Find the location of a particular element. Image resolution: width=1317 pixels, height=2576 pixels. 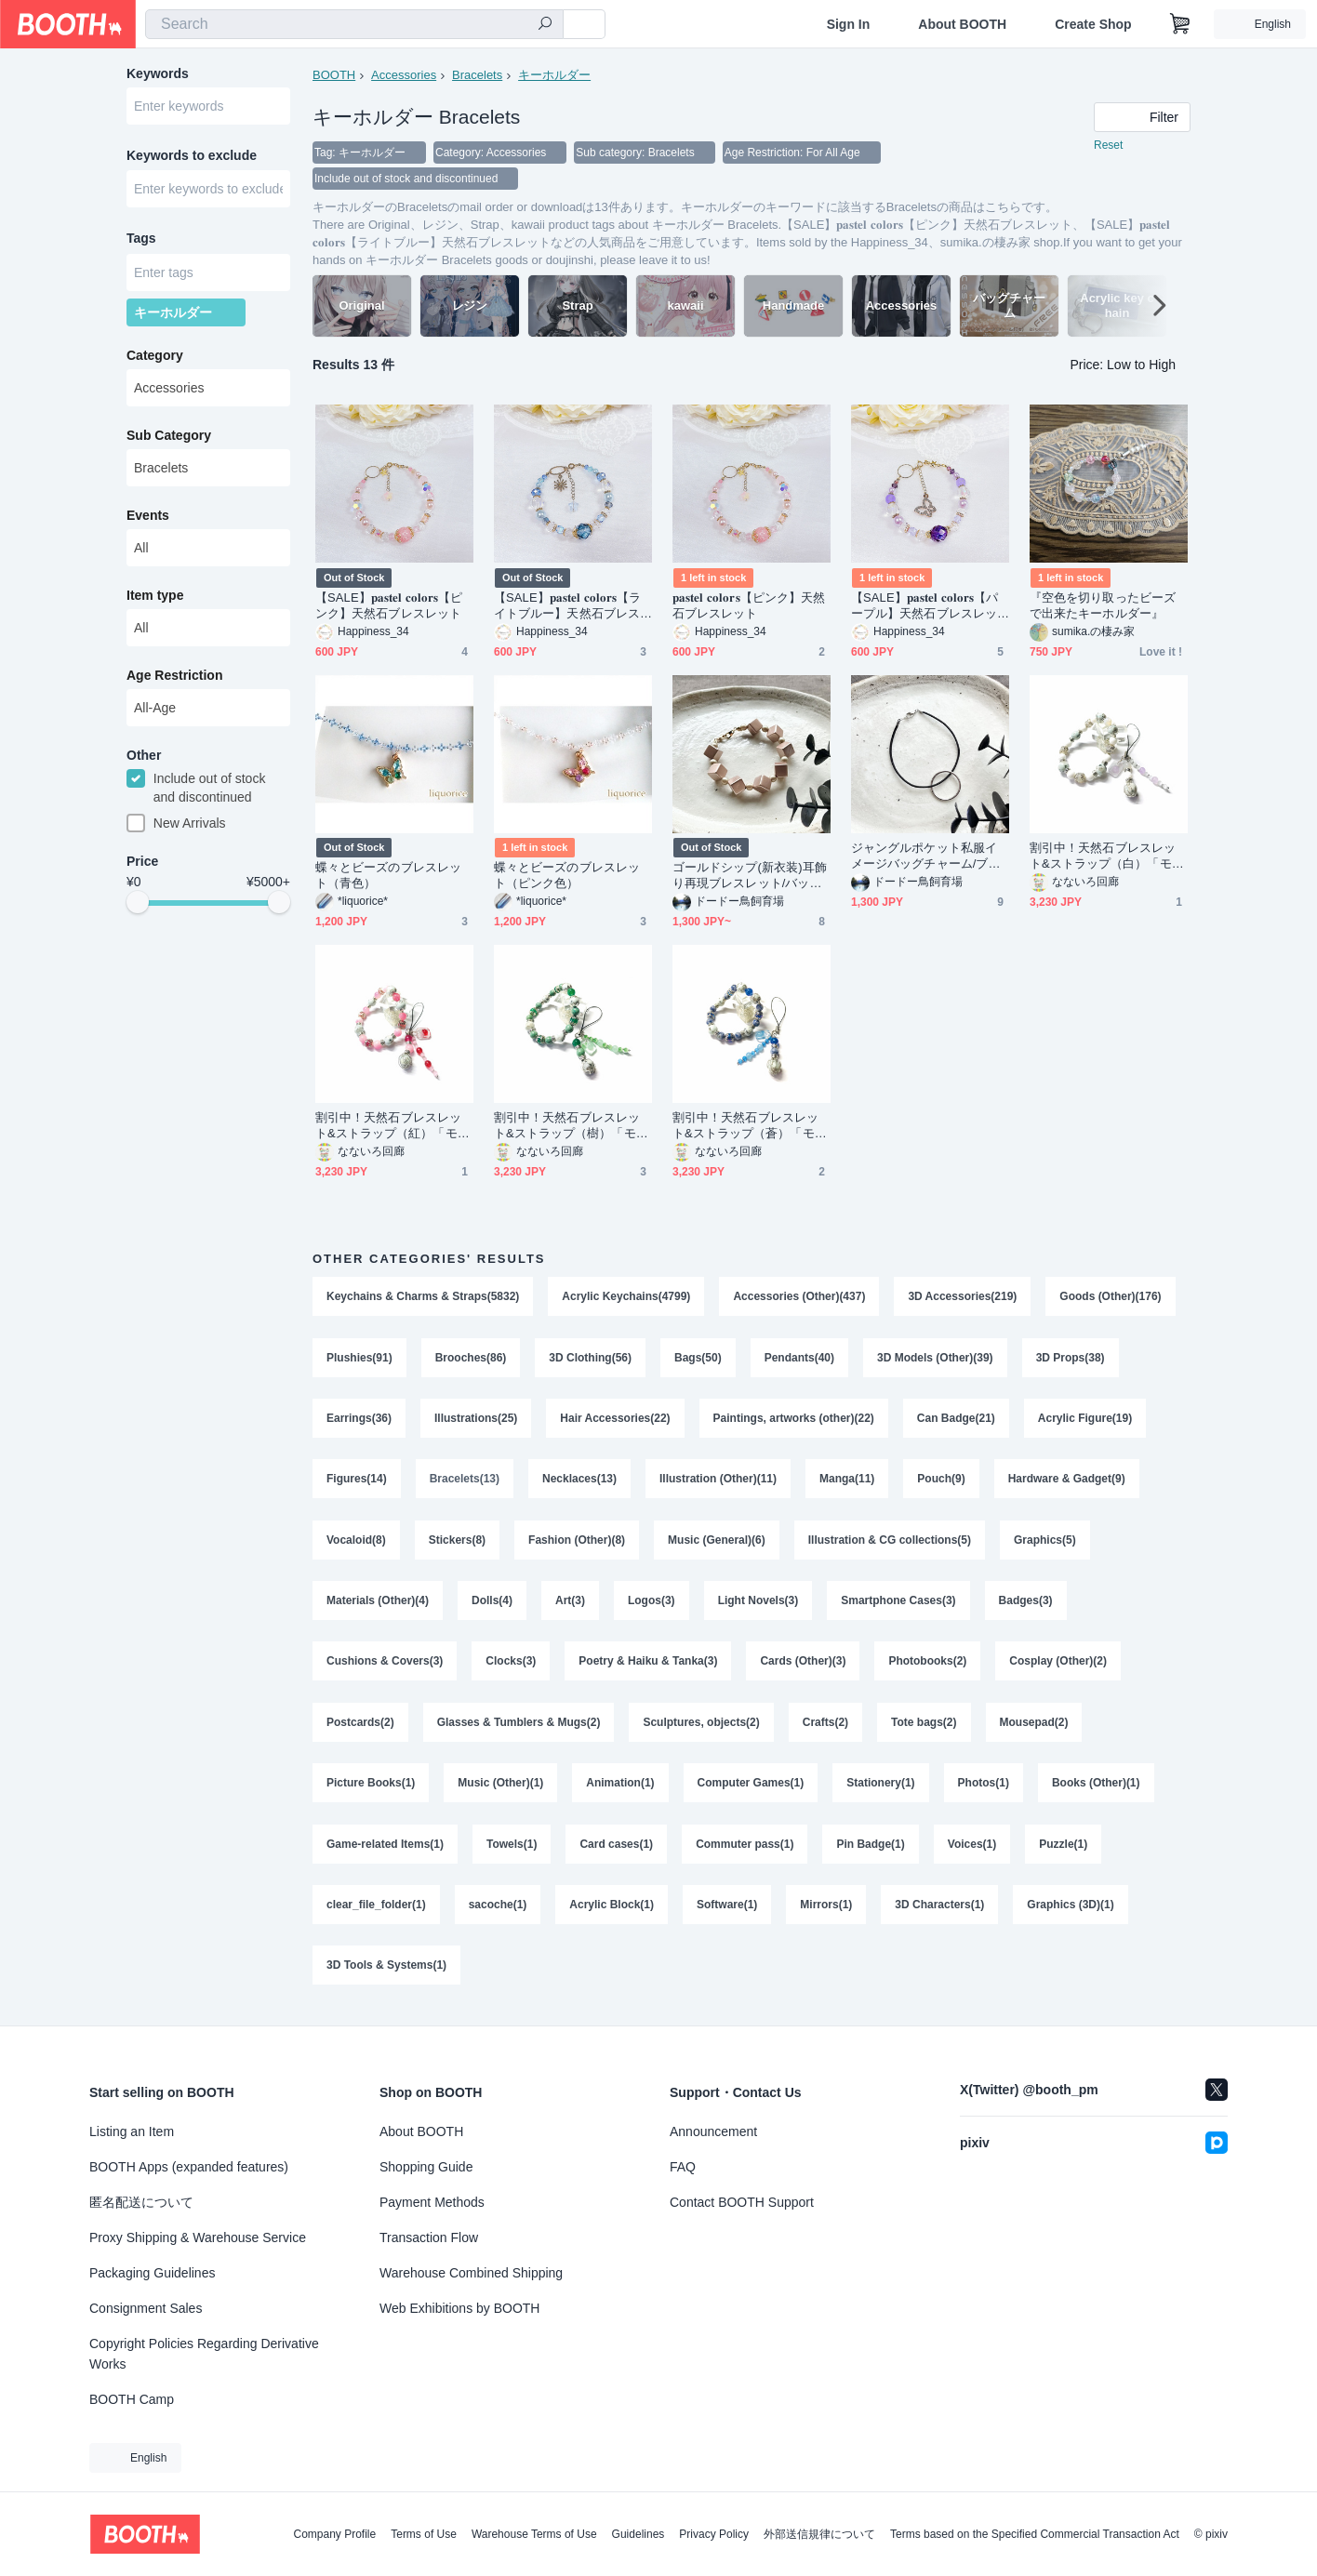

Age Restriction is located at coordinates (174, 676).